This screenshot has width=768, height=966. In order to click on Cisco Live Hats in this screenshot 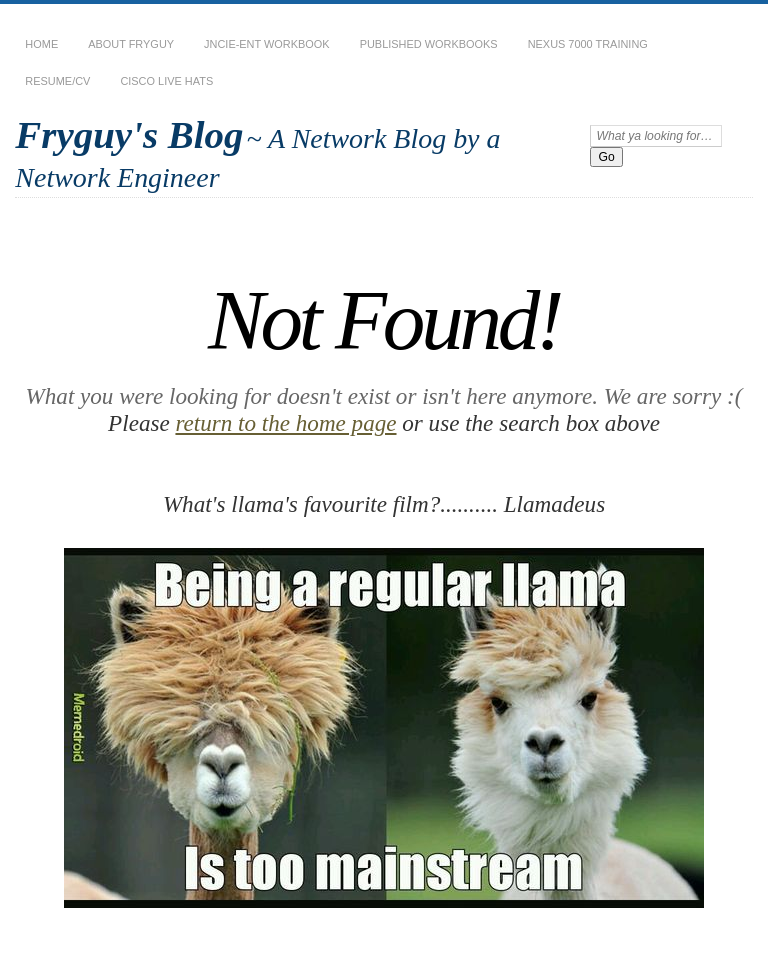, I will do `click(166, 81)`.